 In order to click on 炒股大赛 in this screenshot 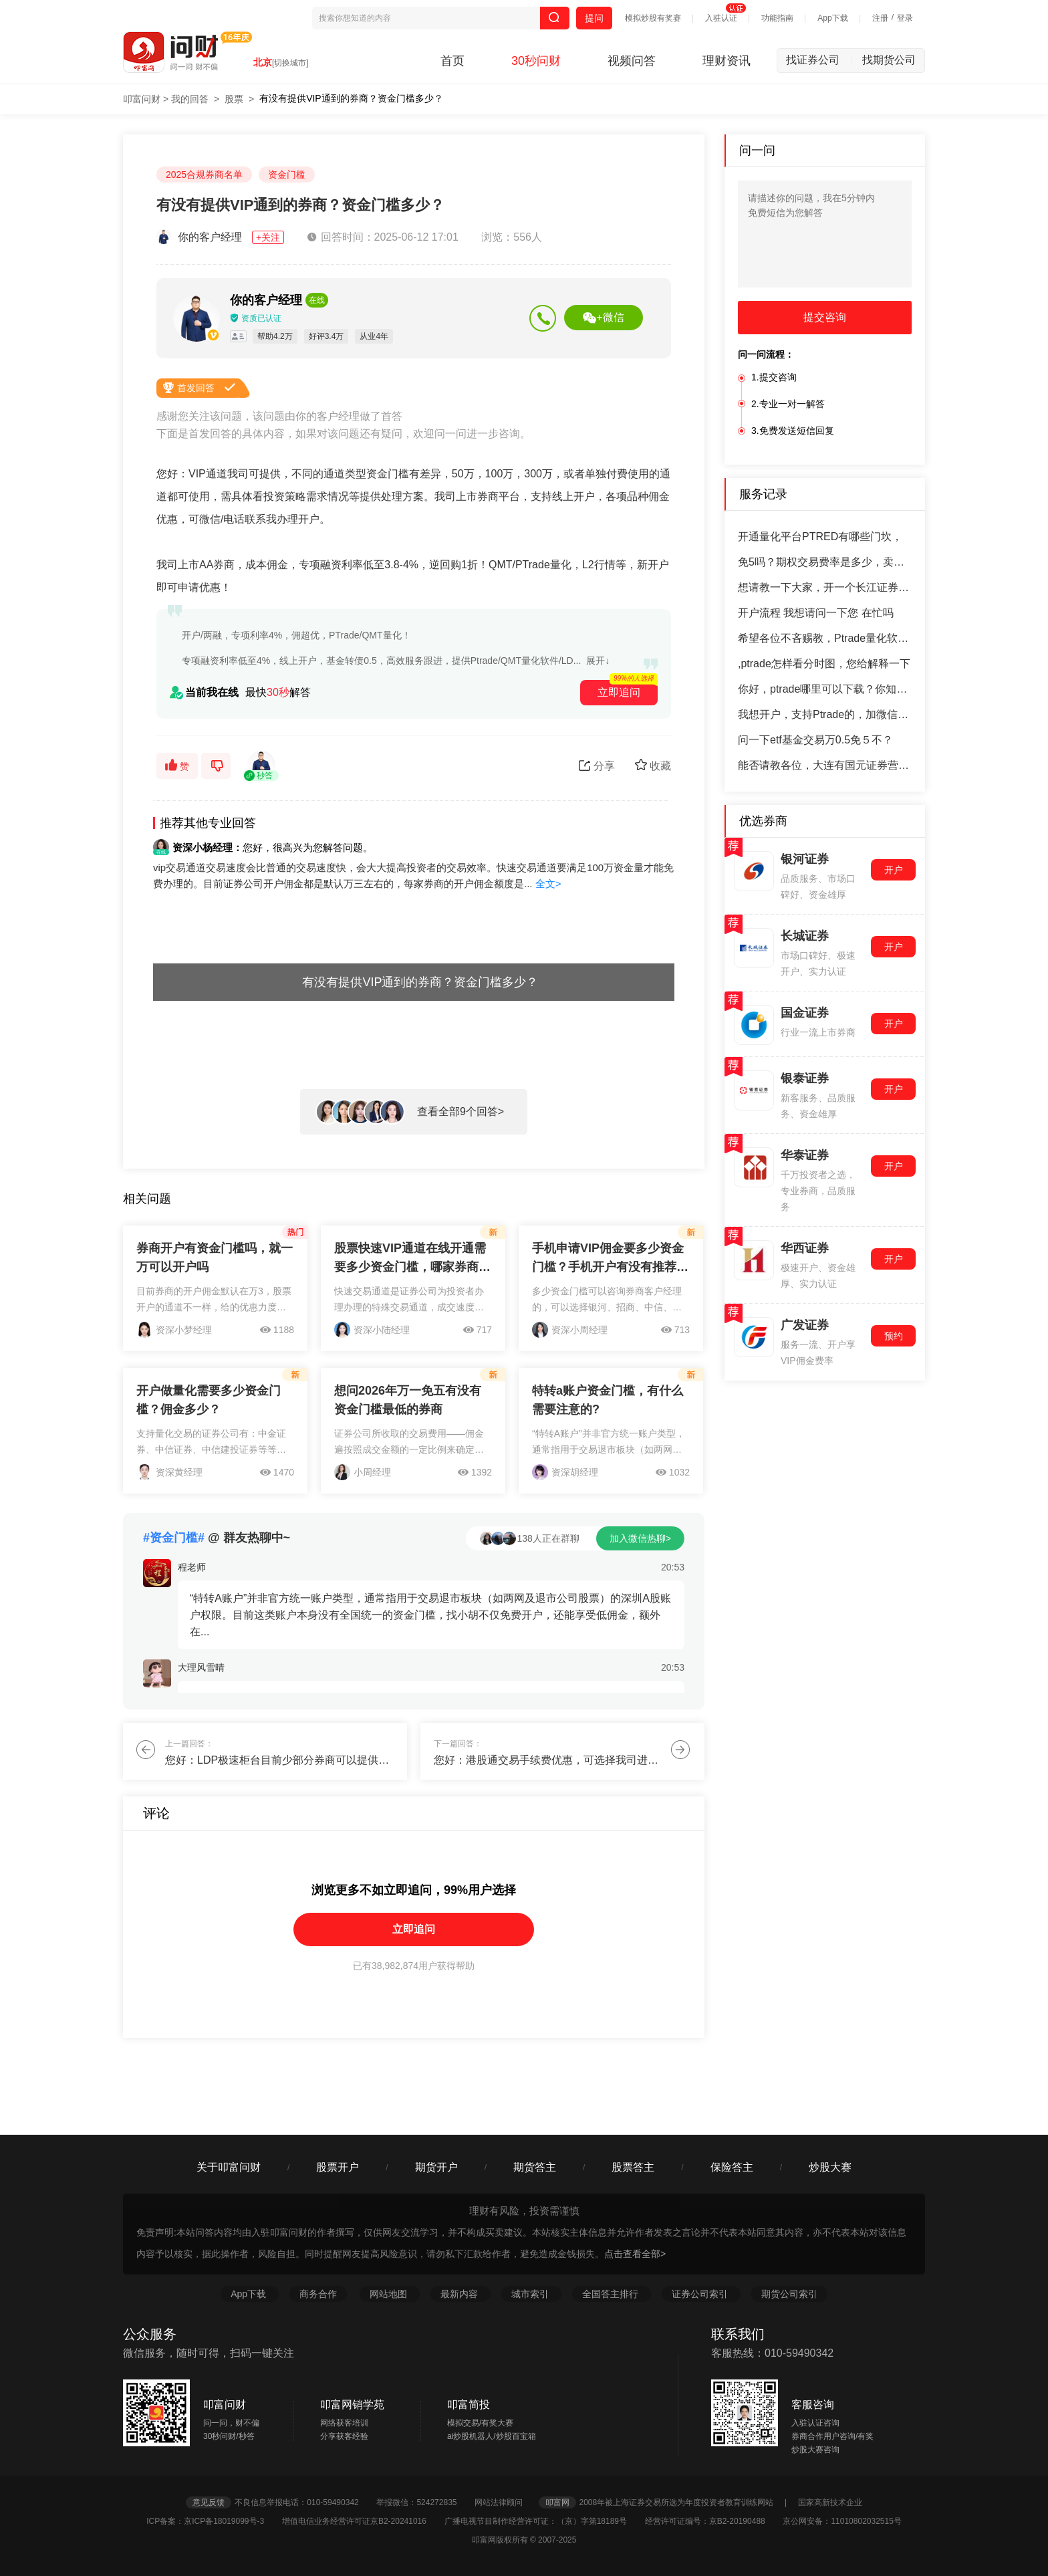, I will do `click(830, 2167)`.